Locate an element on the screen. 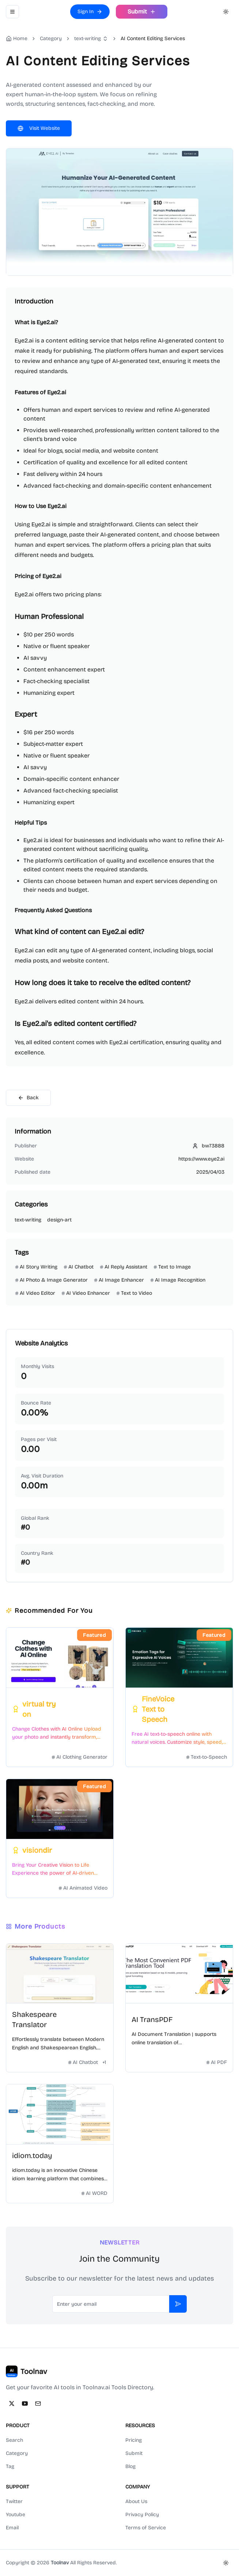 This screenshot has width=239, height=2576. design-art is located at coordinates (59, 1220).